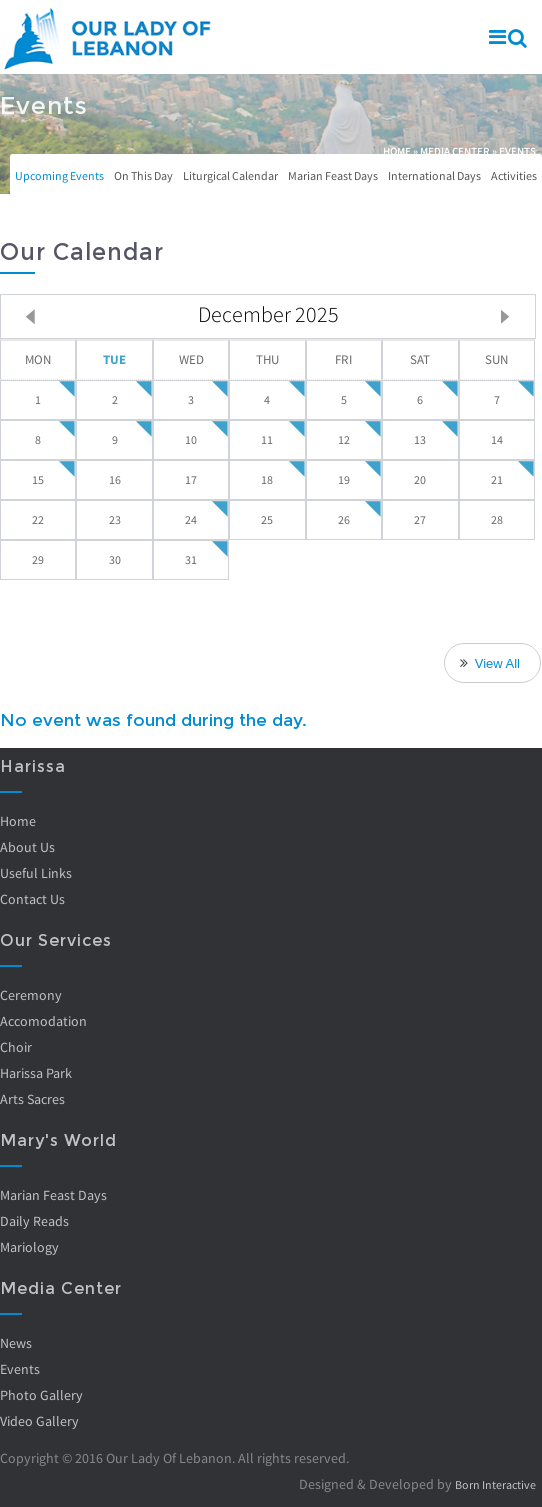 The height and width of the screenshot is (1507, 542). What do you see at coordinates (191, 559) in the screenshot?
I see `31` at bounding box center [191, 559].